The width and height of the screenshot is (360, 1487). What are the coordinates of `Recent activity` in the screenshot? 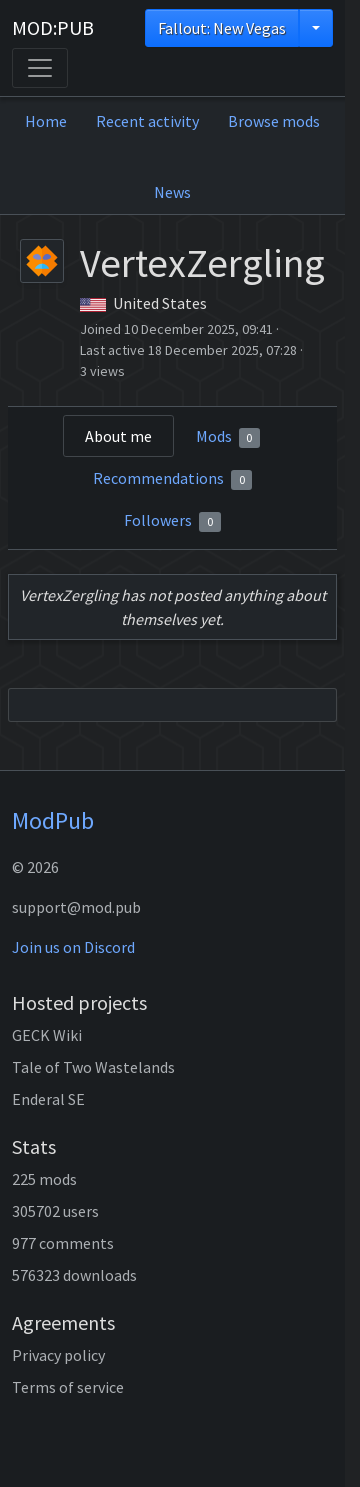 It's located at (147, 121).